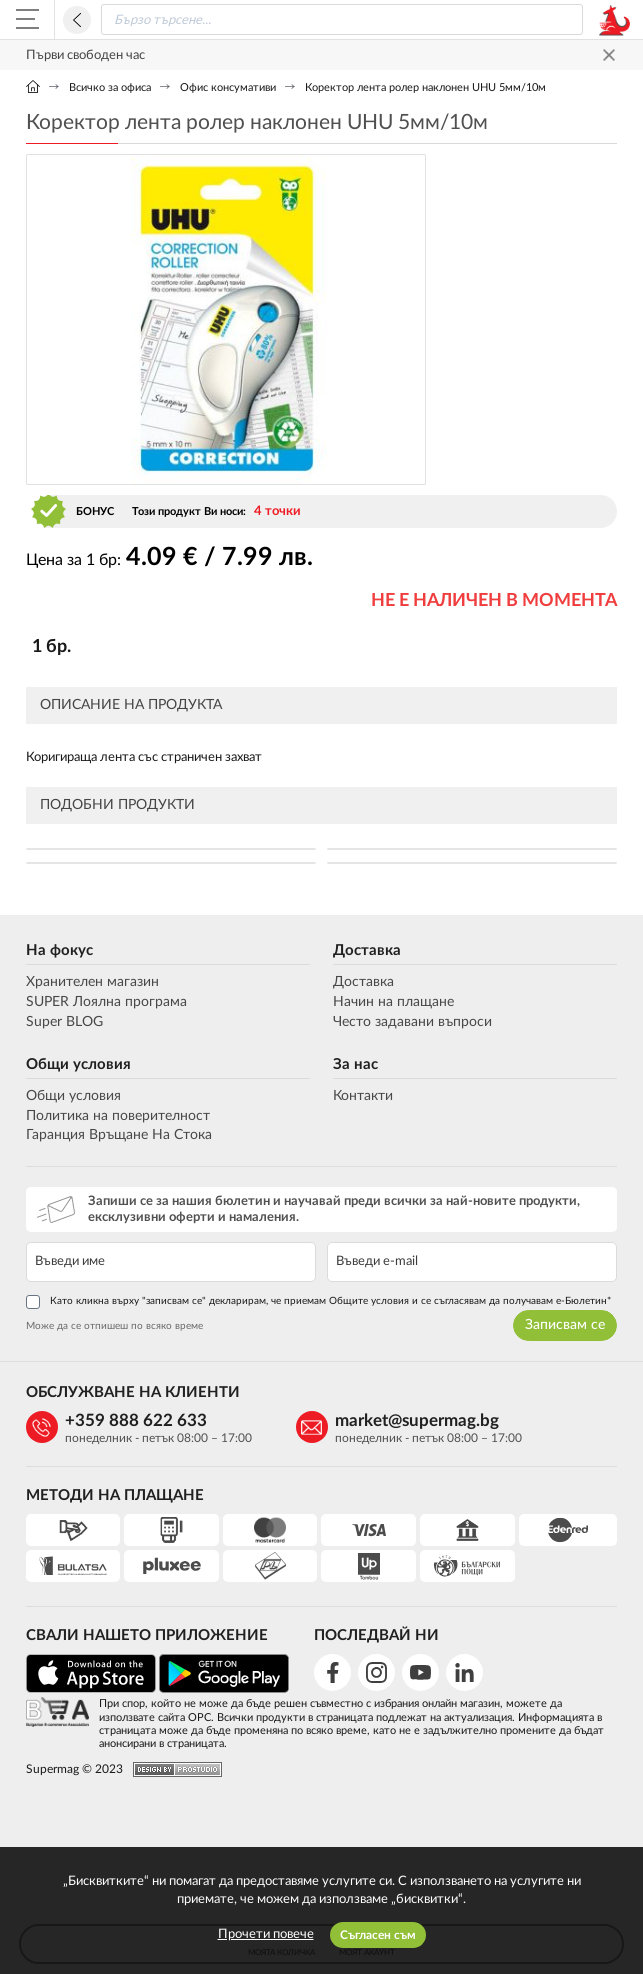  Describe the element at coordinates (412, 1022) in the screenshot. I see `Често задавани въпроси` at that location.